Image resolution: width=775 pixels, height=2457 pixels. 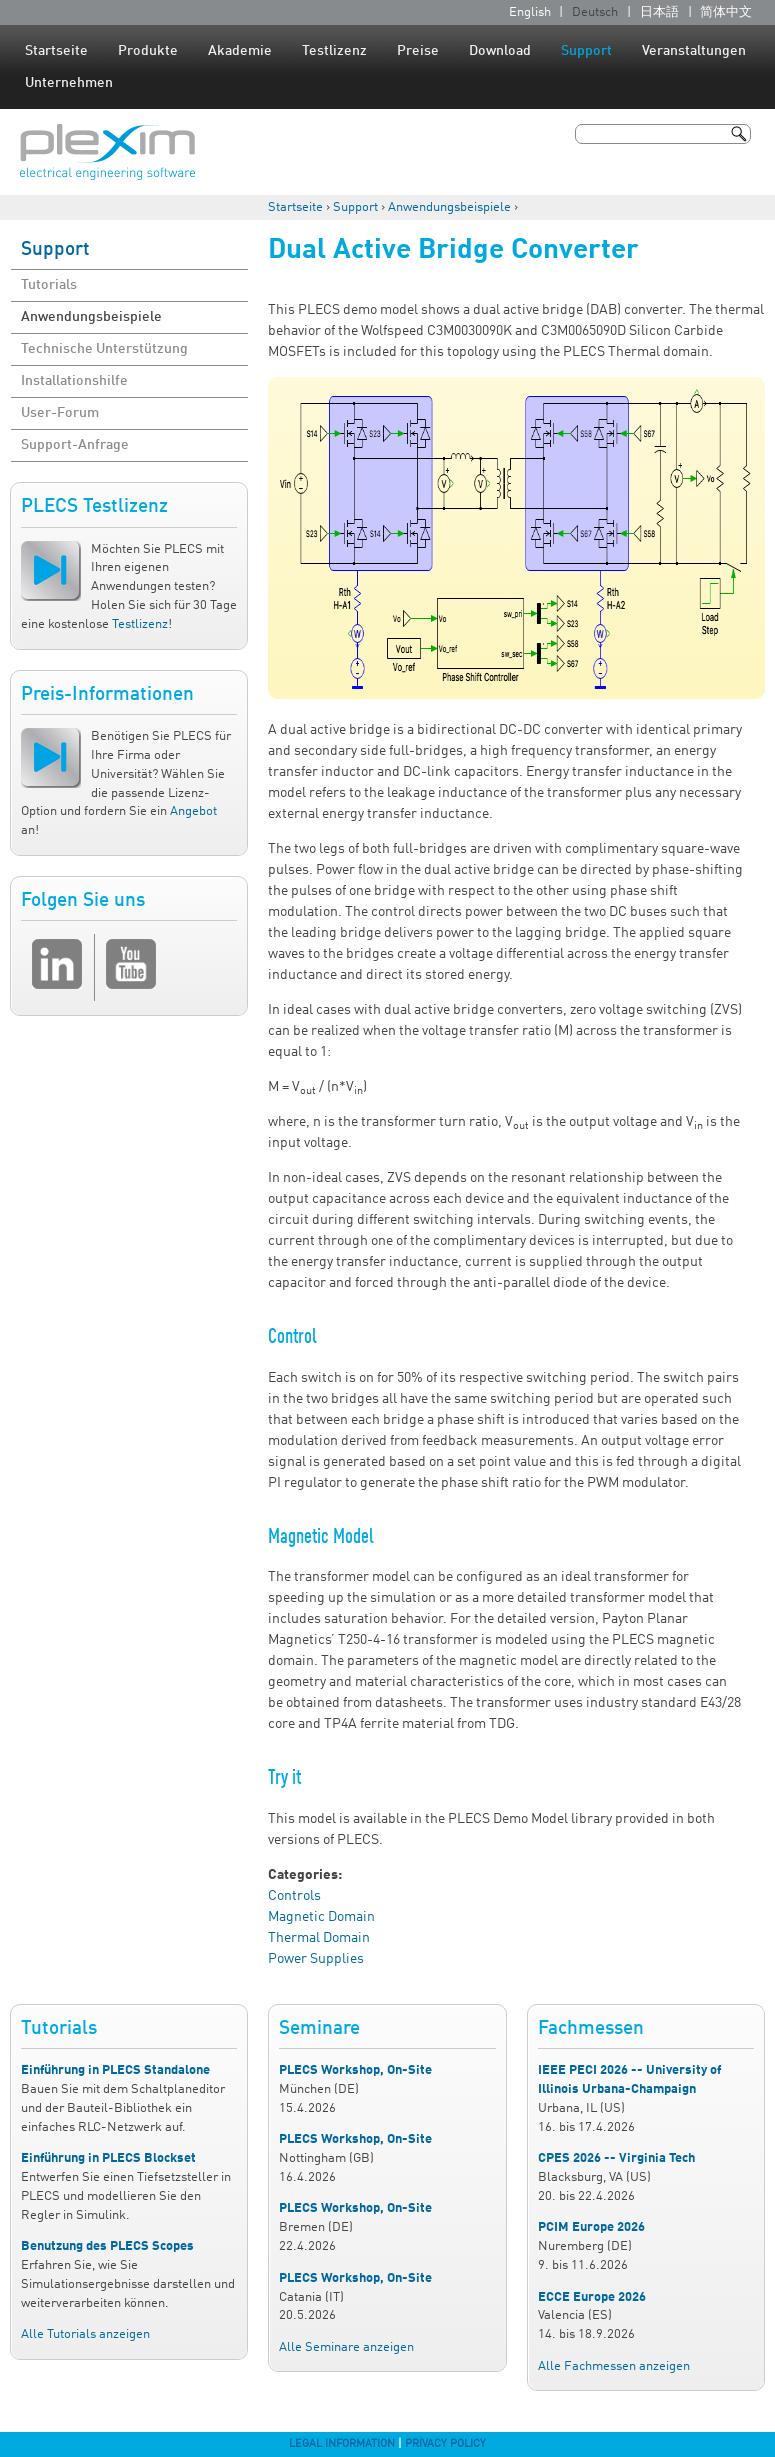 What do you see at coordinates (240, 51) in the screenshot?
I see `Akademie` at bounding box center [240, 51].